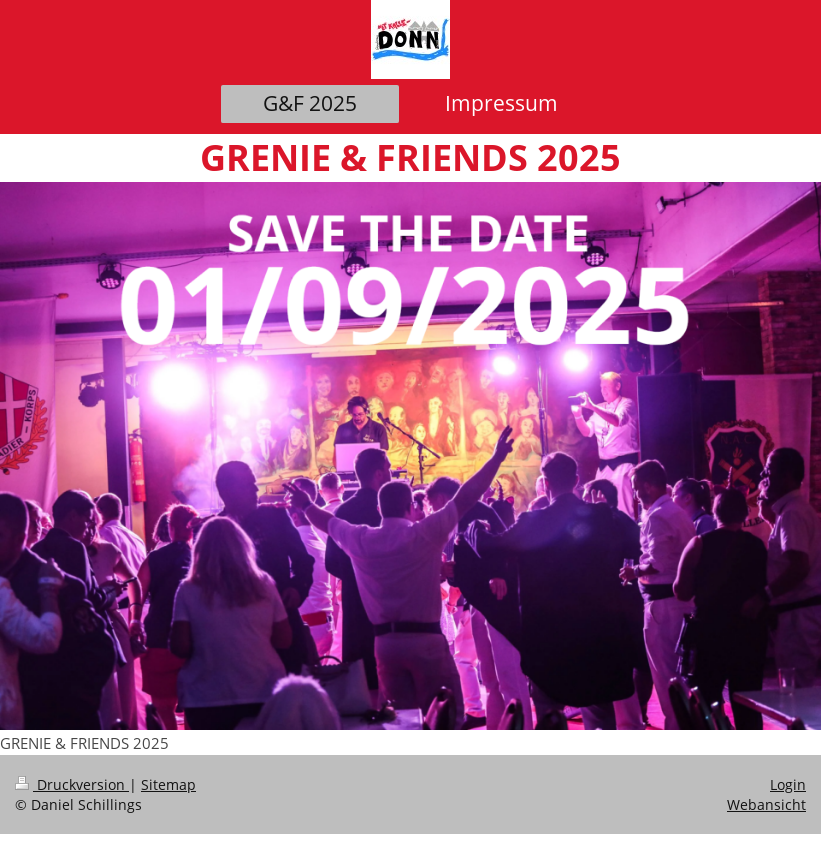 The height and width of the screenshot is (864, 821). What do you see at coordinates (72, 784) in the screenshot?
I see `Druckversion` at bounding box center [72, 784].